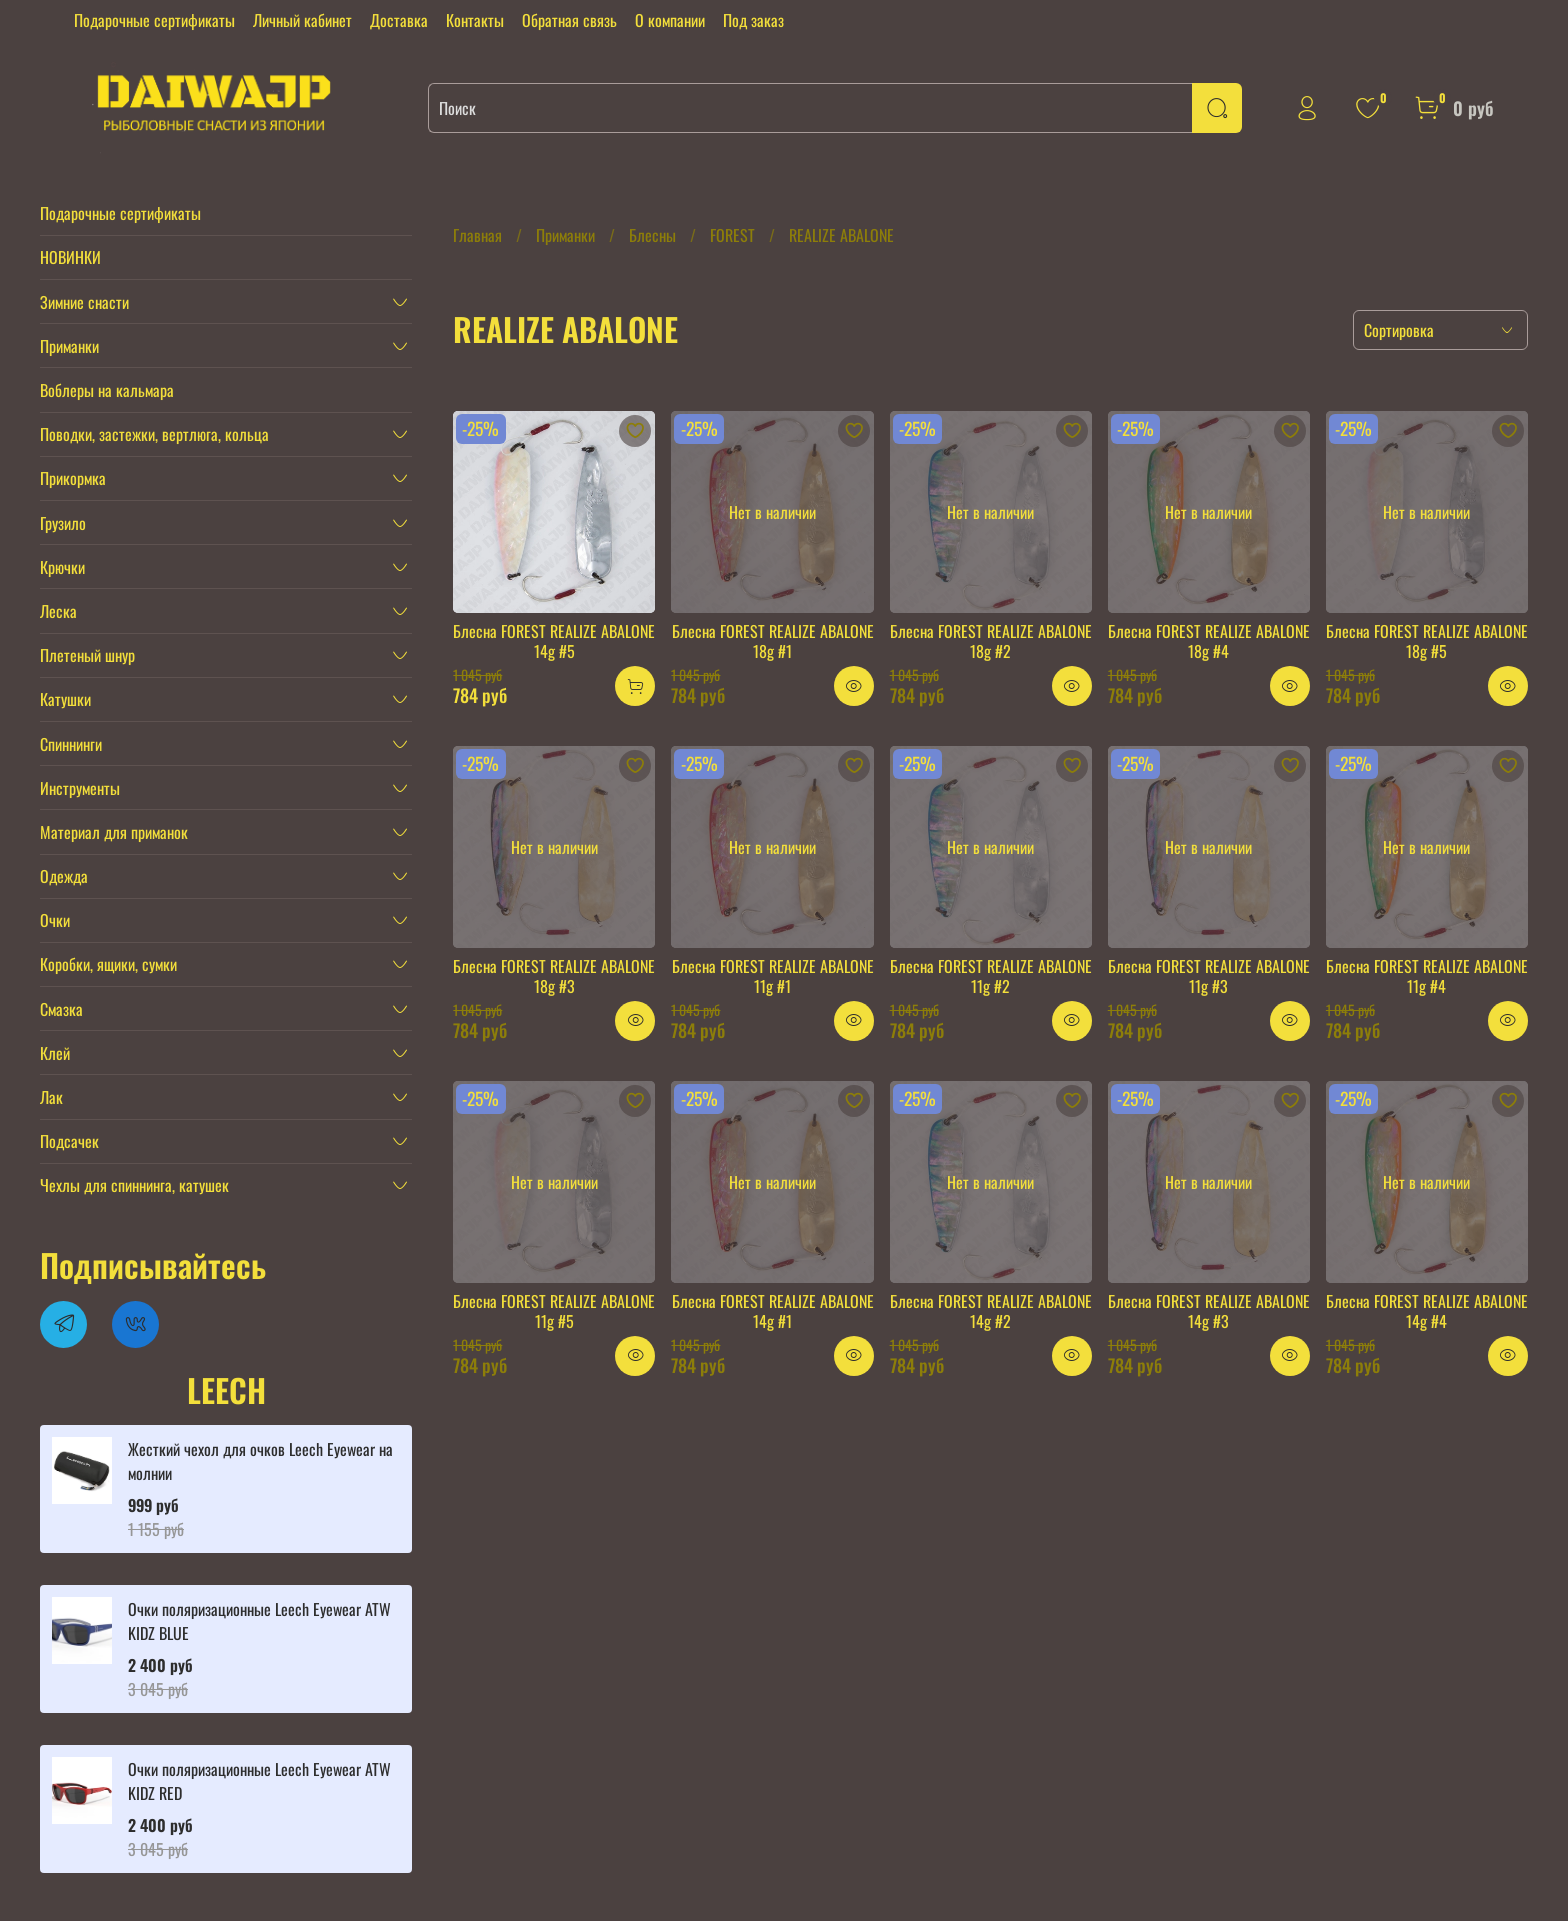 This screenshot has width=1568, height=1921. I want to click on Лак, so click(51, 1097).